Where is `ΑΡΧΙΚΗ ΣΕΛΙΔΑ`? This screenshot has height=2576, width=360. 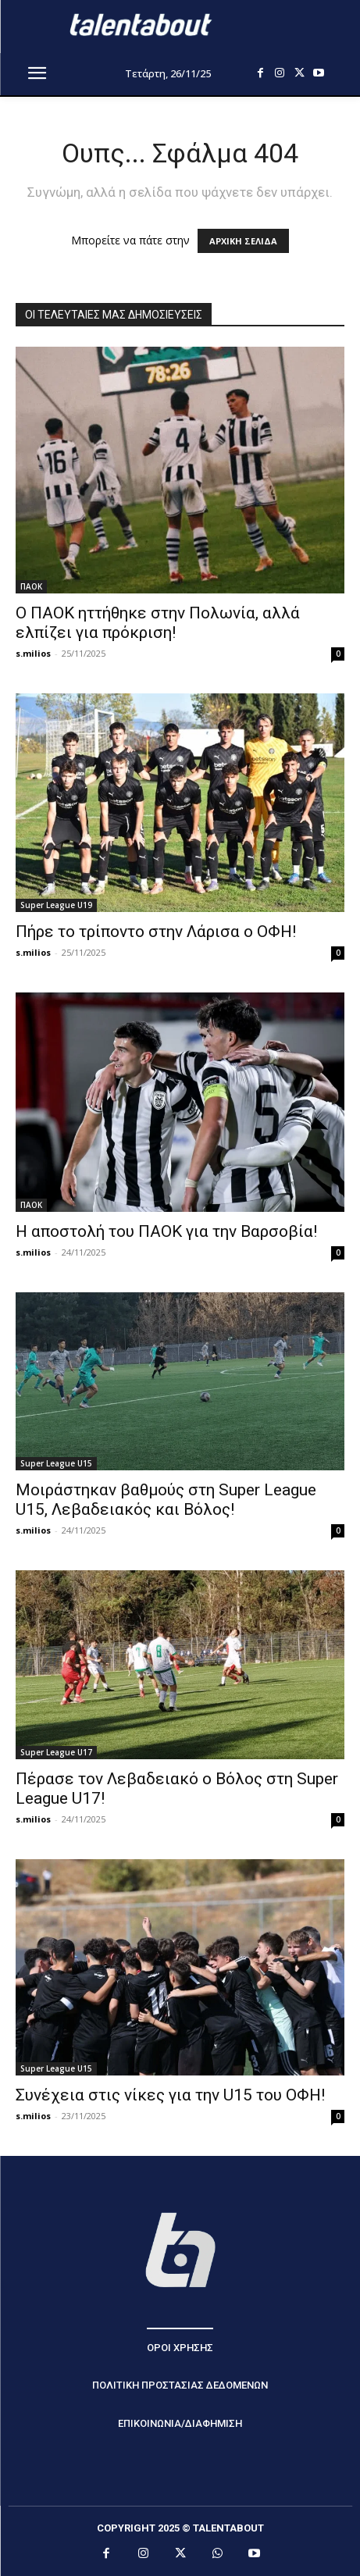
ΑΡΧΙΚΗ ΣΕΛΙΔΑ is located at coordinates (243, 241).